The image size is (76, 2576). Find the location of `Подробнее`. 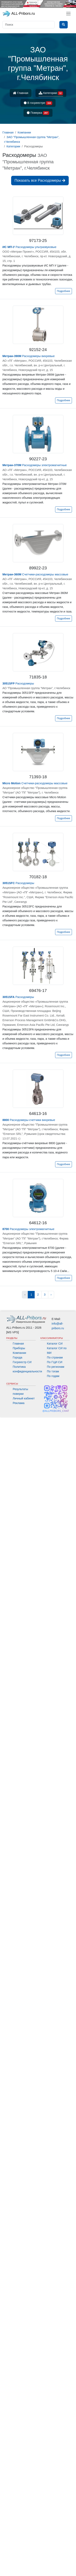

Подробнее is located at coordinates (63, 291).